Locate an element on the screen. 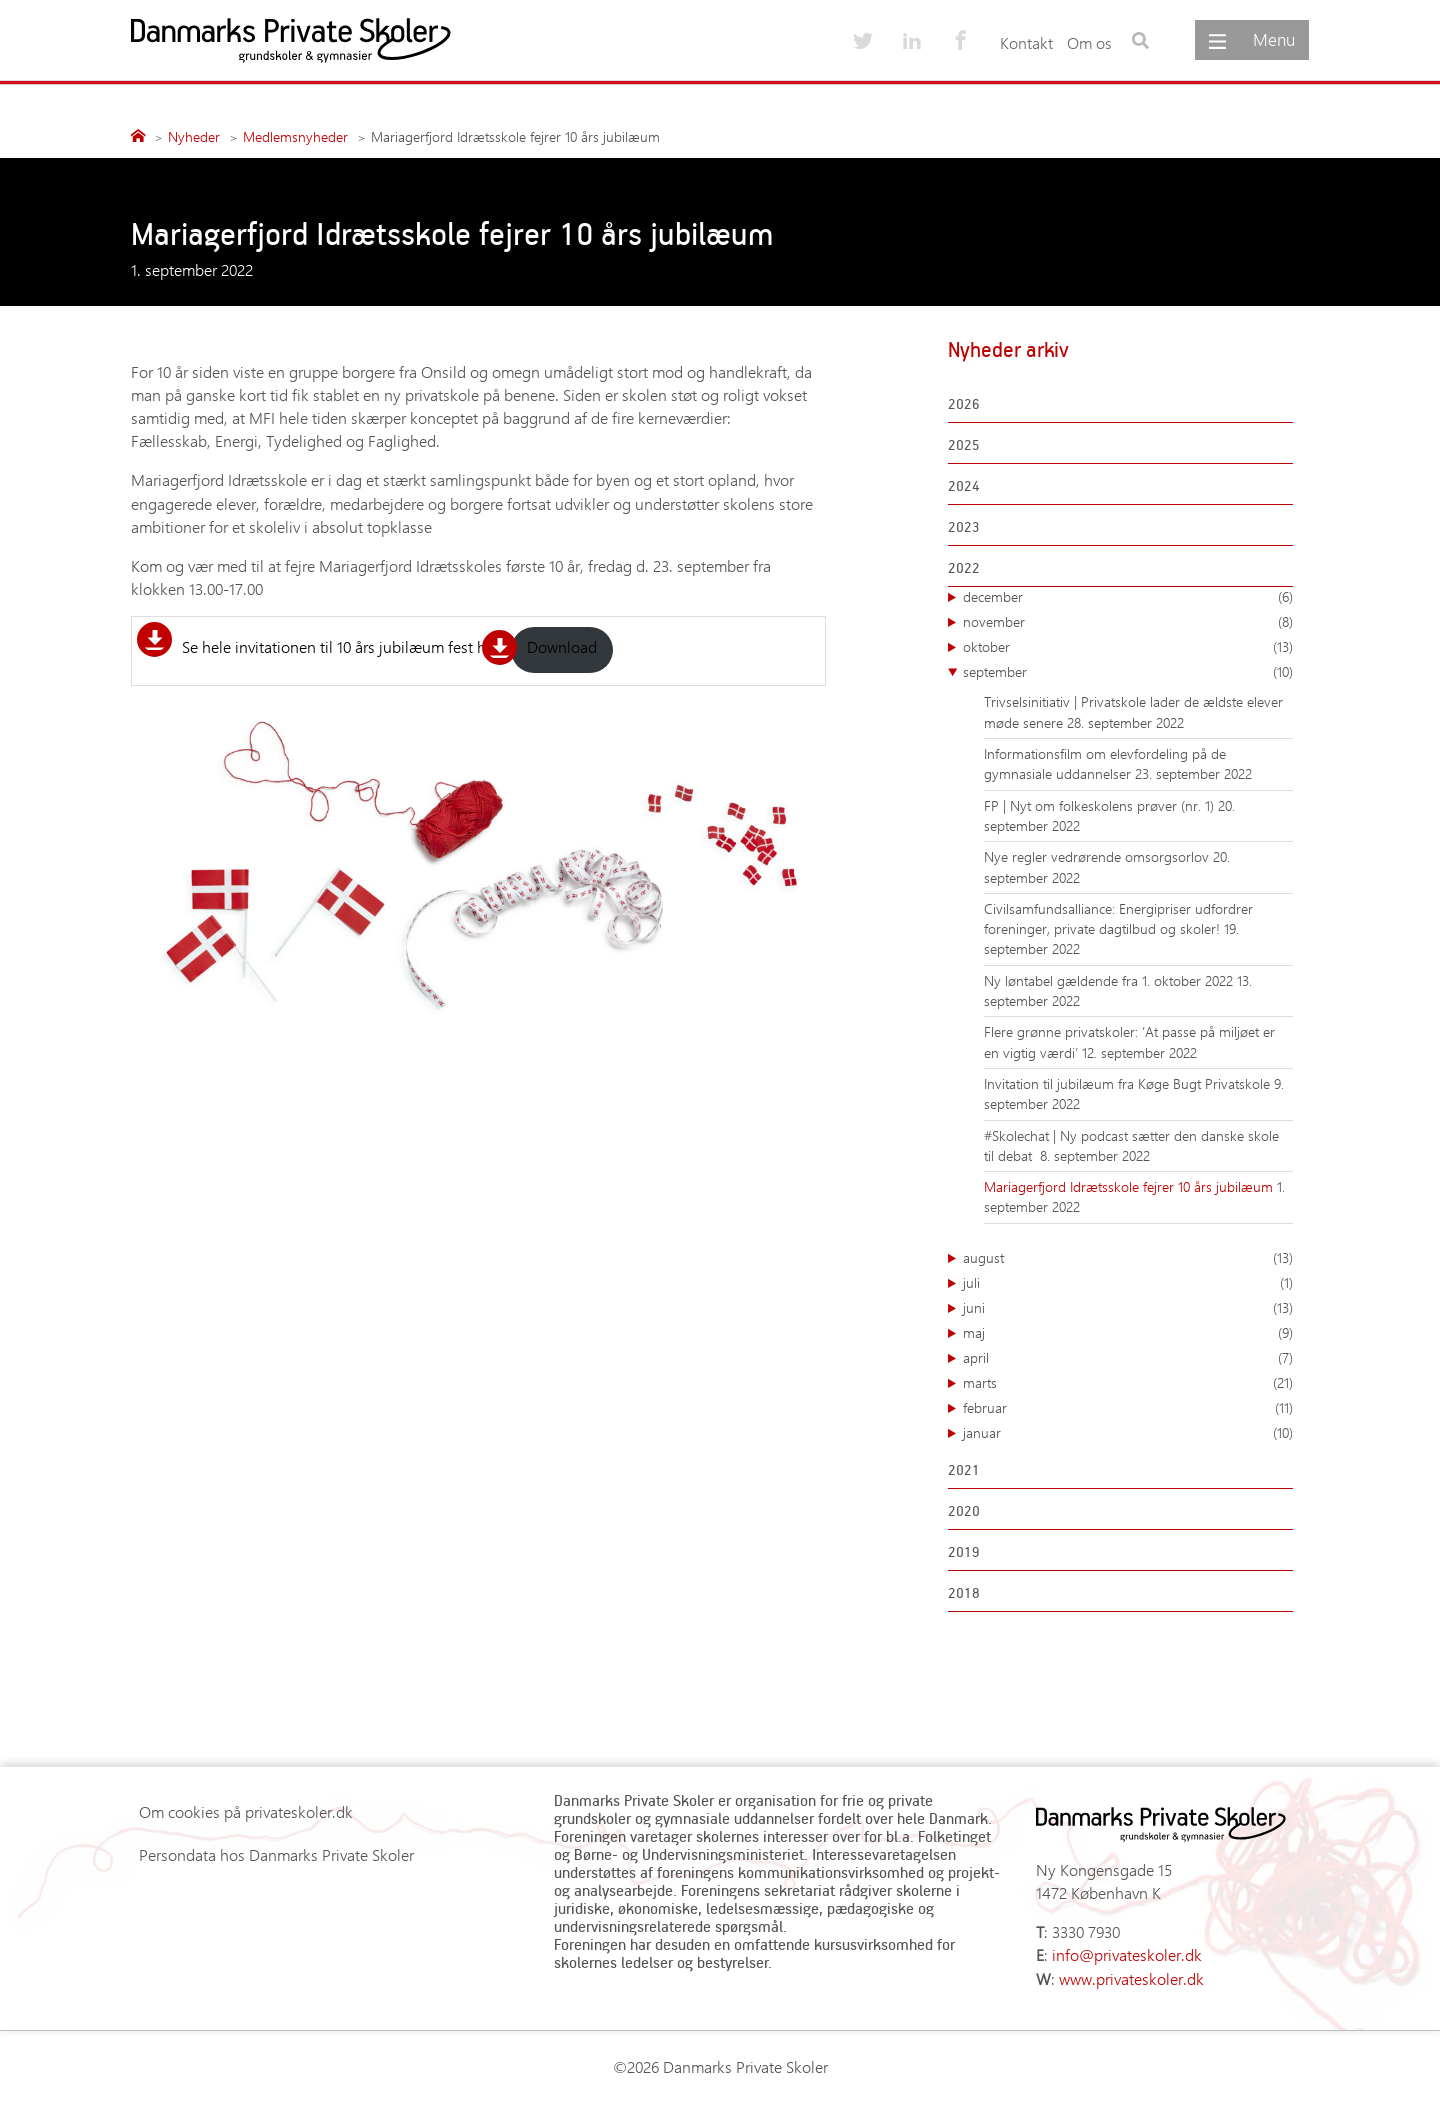 Image resolution: width=1440 pixels, height=2102 pixels. Invitation til jubilæum fra Køge Bugt Privatskole is located at coordinates (1129, 1083).